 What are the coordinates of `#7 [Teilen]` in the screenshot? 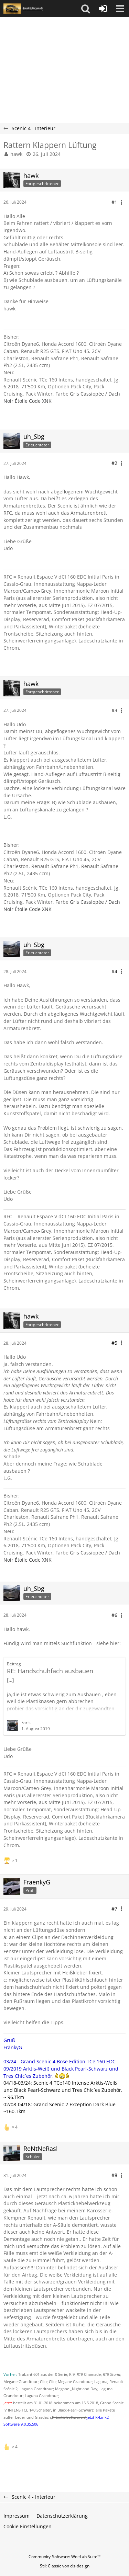 It's located at (114, 1908).